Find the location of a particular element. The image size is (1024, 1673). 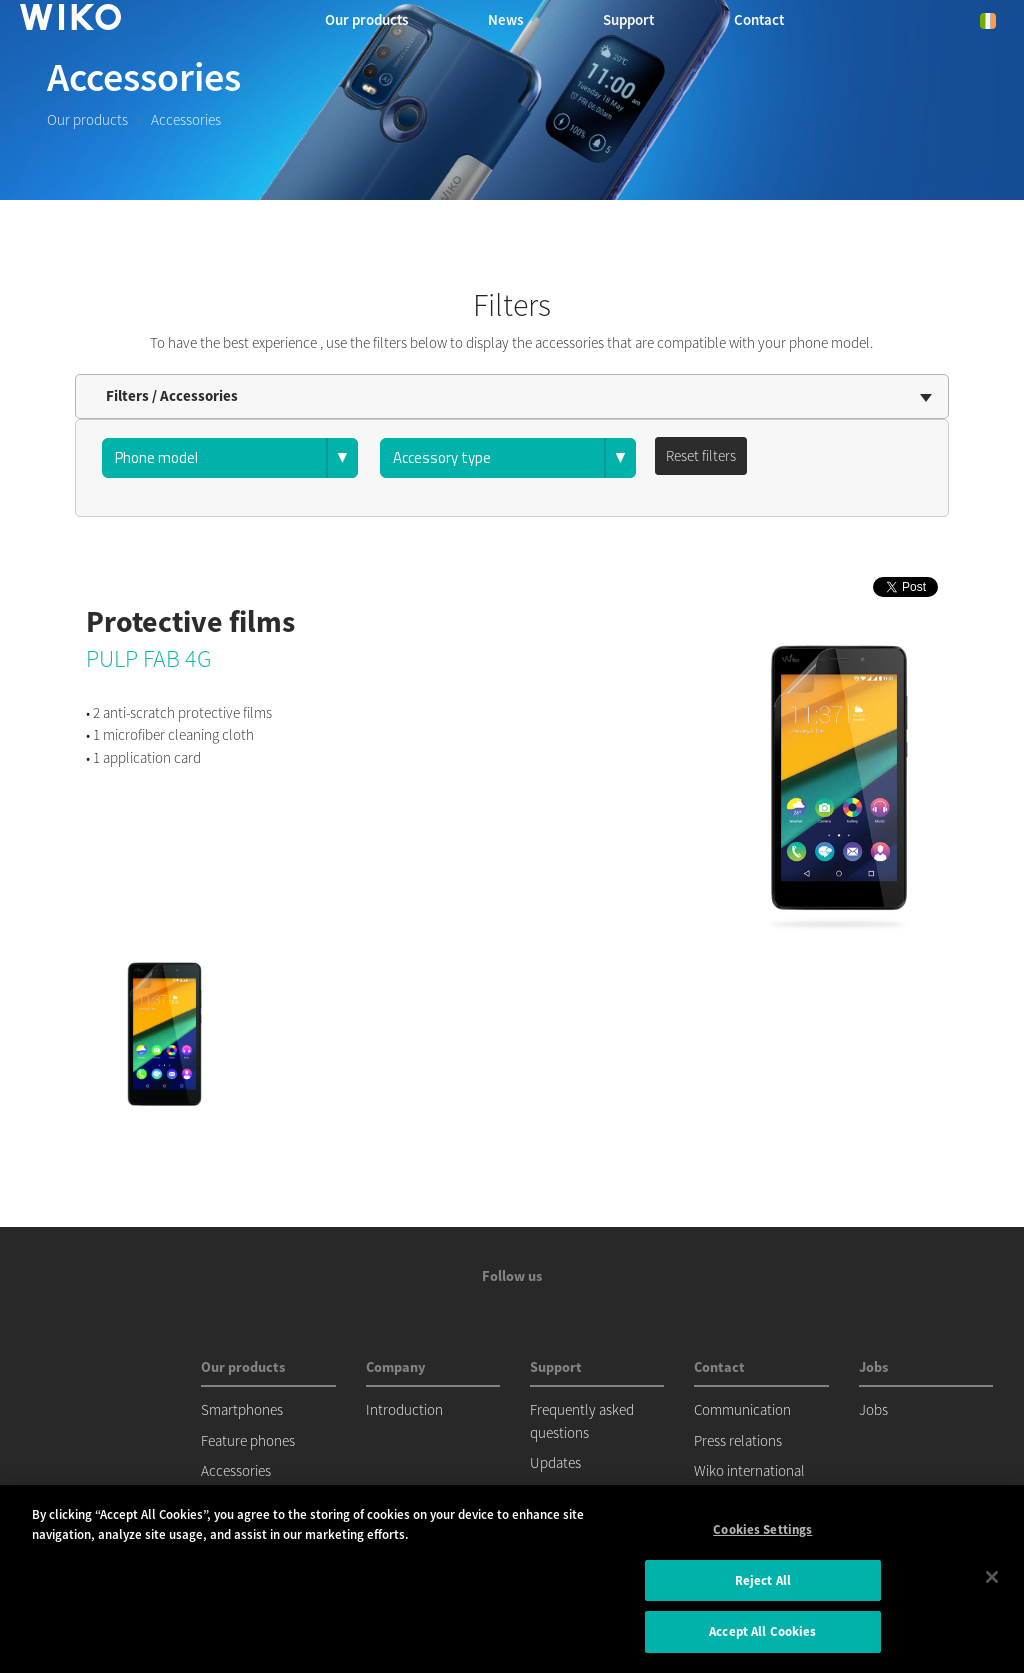

Cookies Settings is located at coordinates (762, 1529).